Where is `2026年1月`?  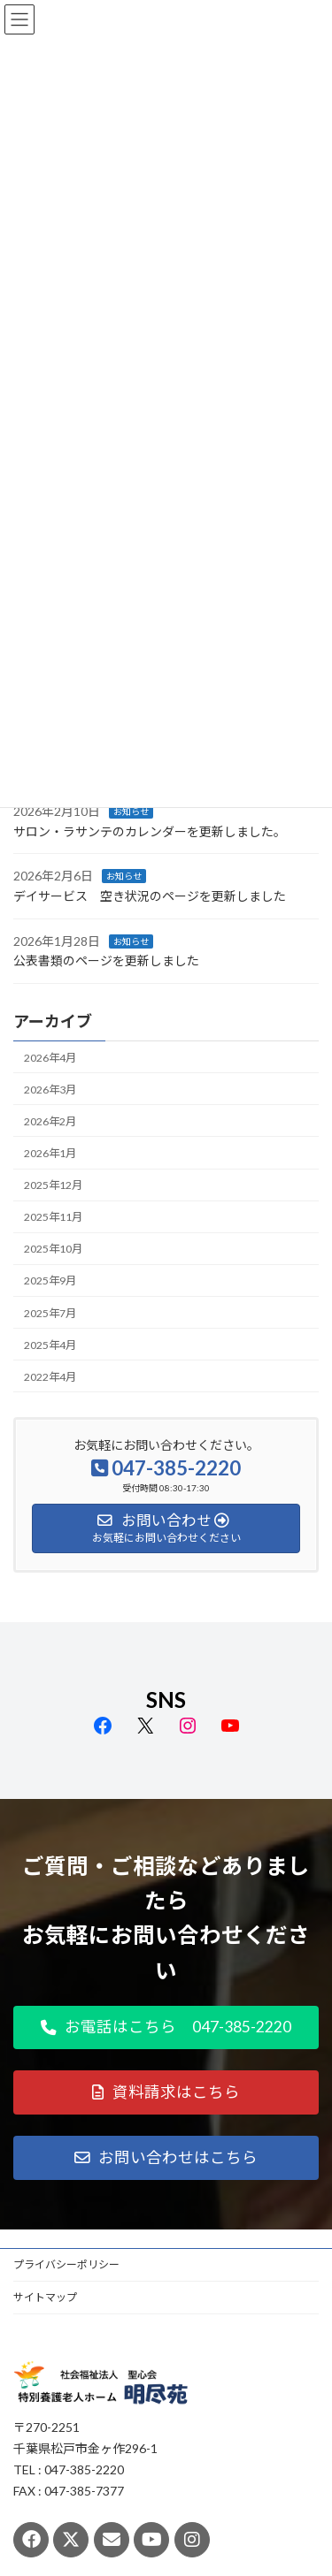
2026年1月 is located at coordinates (50, 1153).